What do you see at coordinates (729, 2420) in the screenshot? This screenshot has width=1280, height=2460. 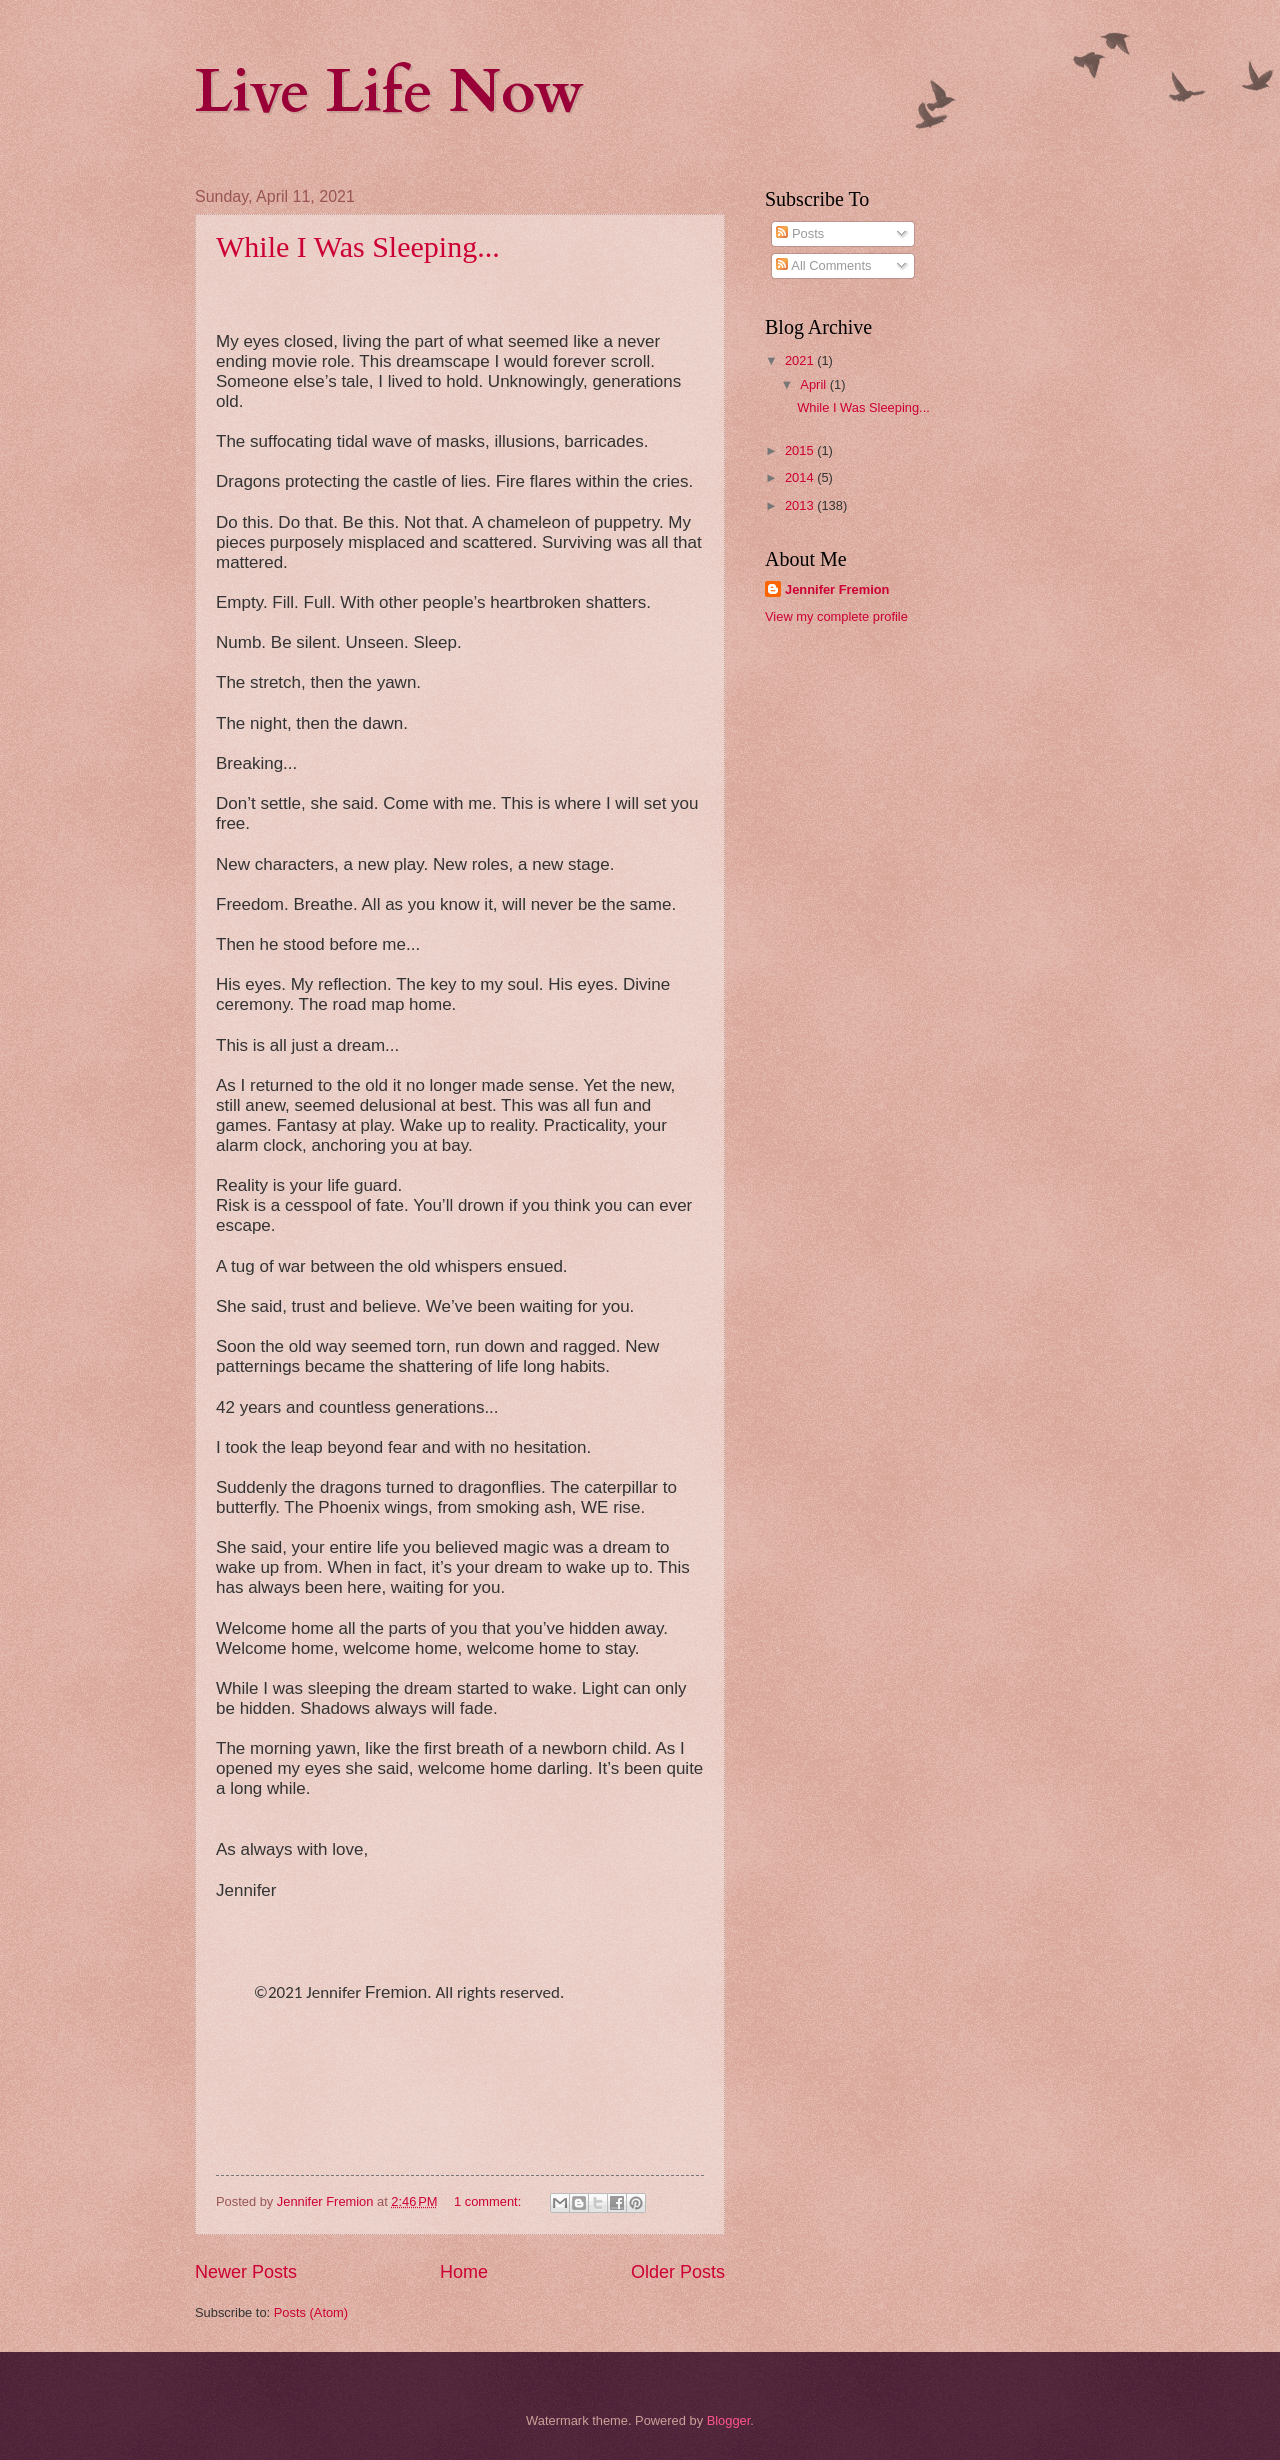 I see `Blogger` at bounding box center [729, 2420].